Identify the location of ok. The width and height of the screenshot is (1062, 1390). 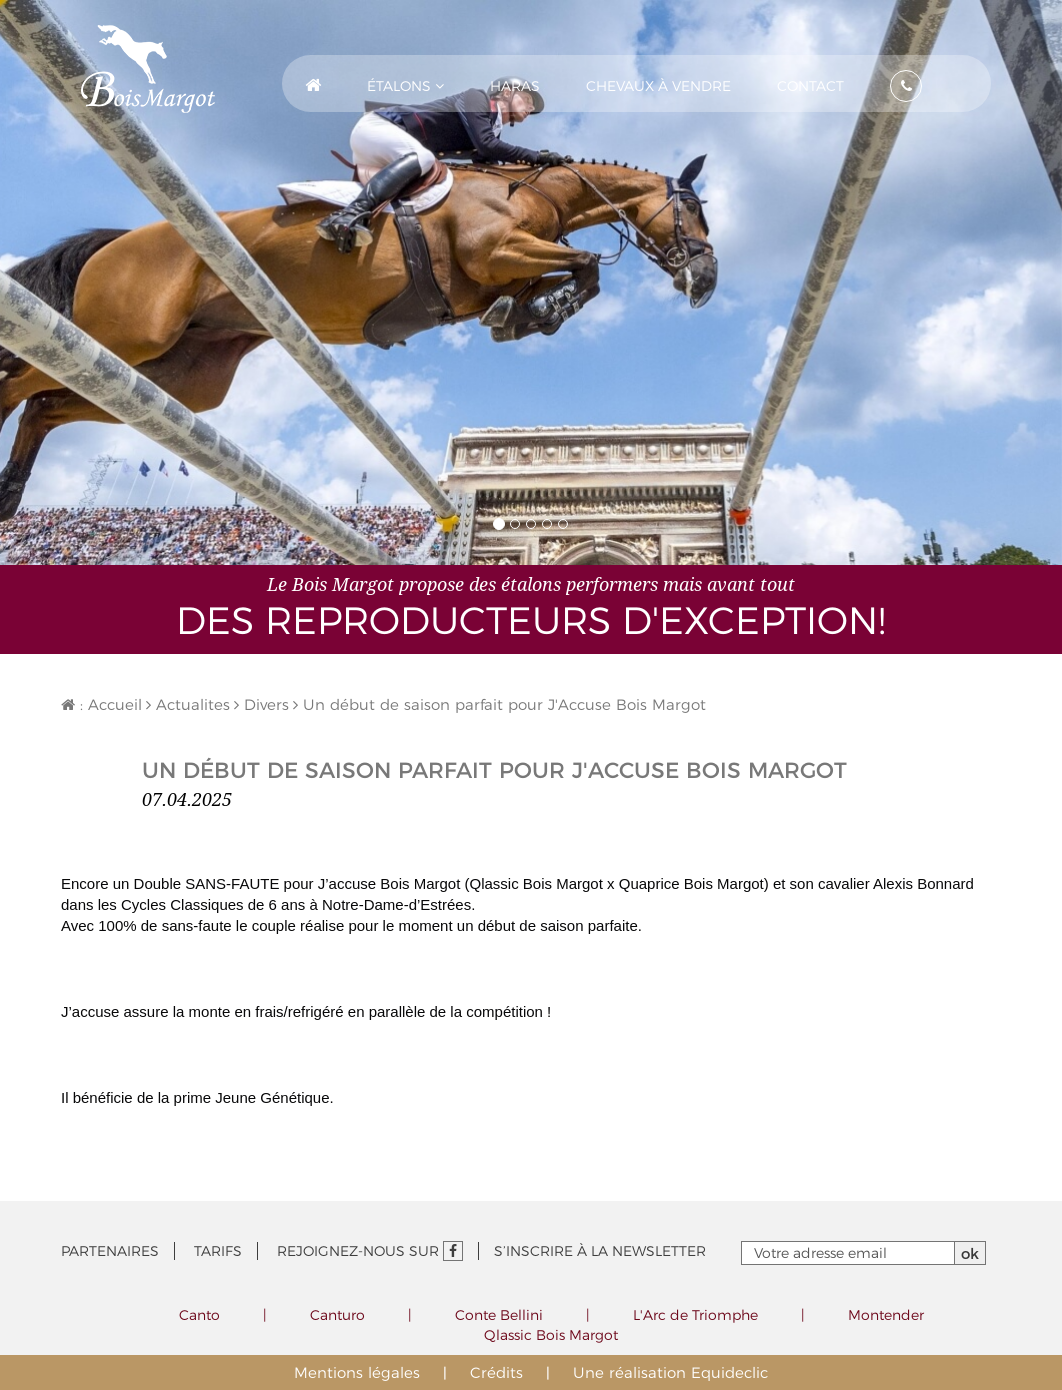
(970, 1253).